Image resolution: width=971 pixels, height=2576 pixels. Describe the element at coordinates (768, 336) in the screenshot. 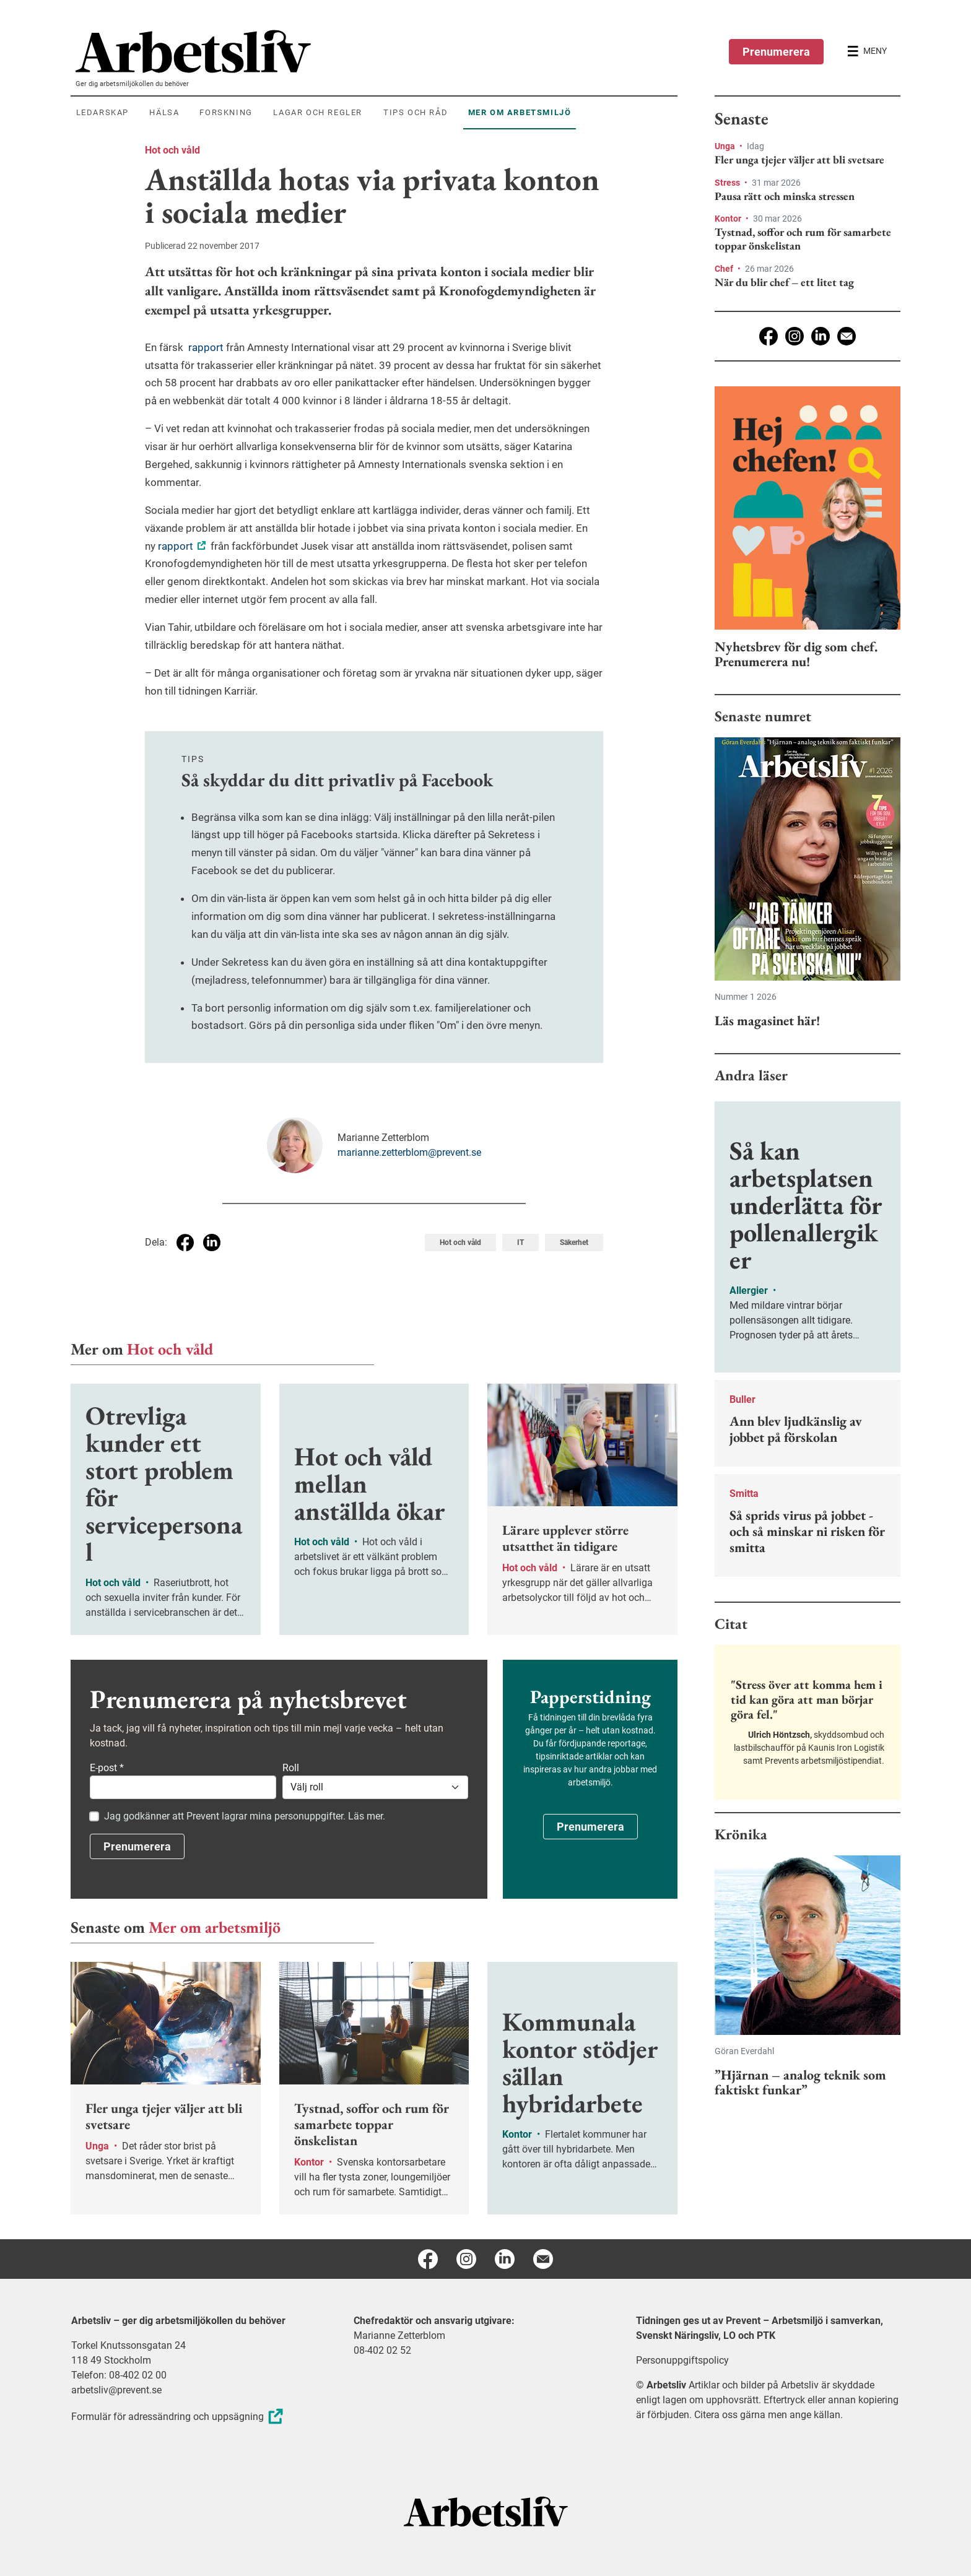

I see `[Facebook]` at that location.